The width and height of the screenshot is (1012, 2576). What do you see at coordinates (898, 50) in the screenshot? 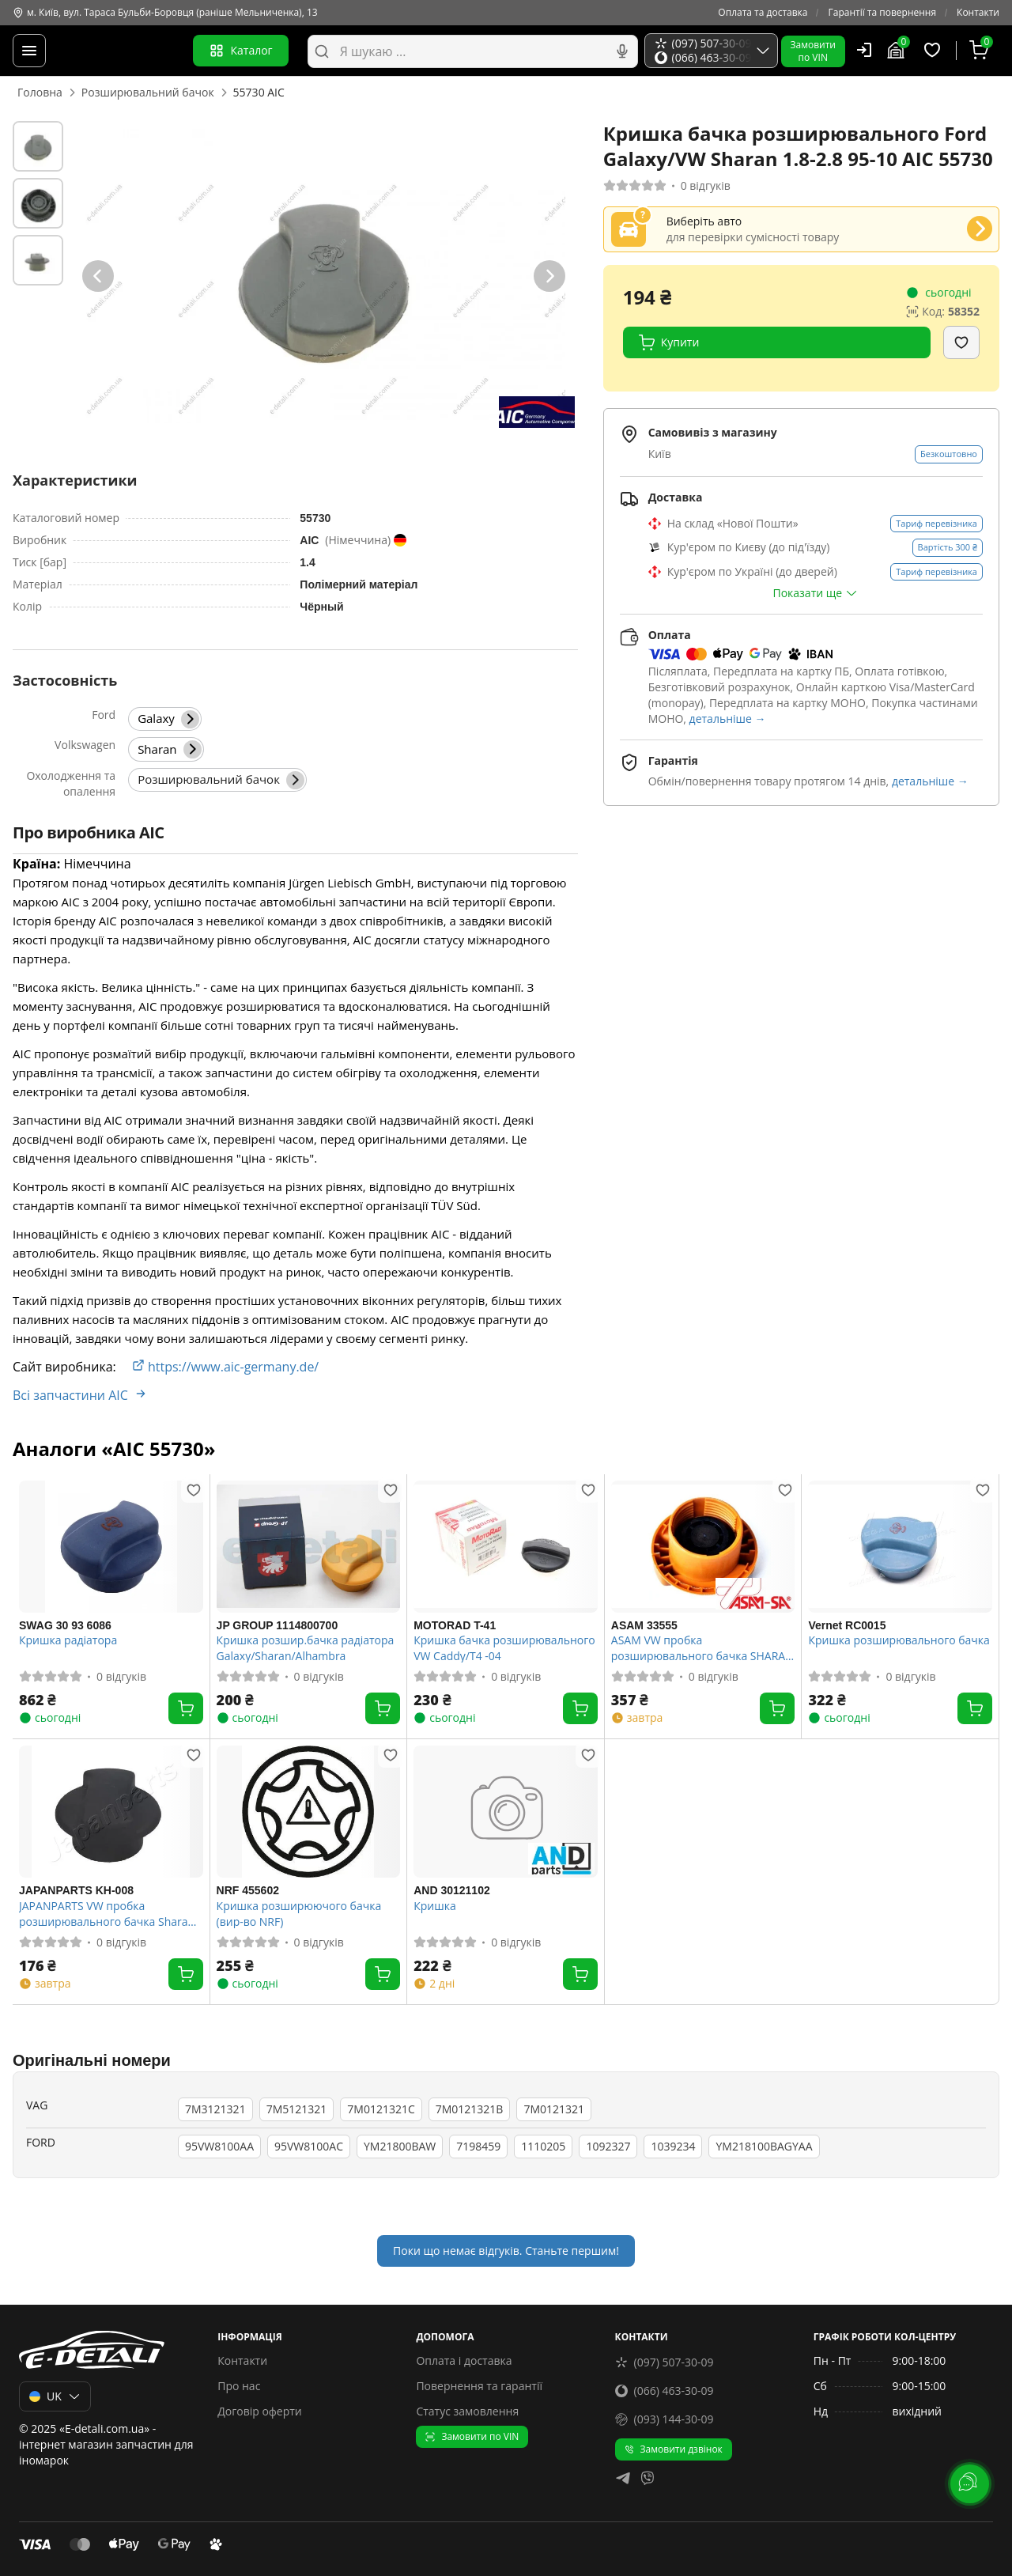
I see `[Гараж]` at bounding box center [898, 50].